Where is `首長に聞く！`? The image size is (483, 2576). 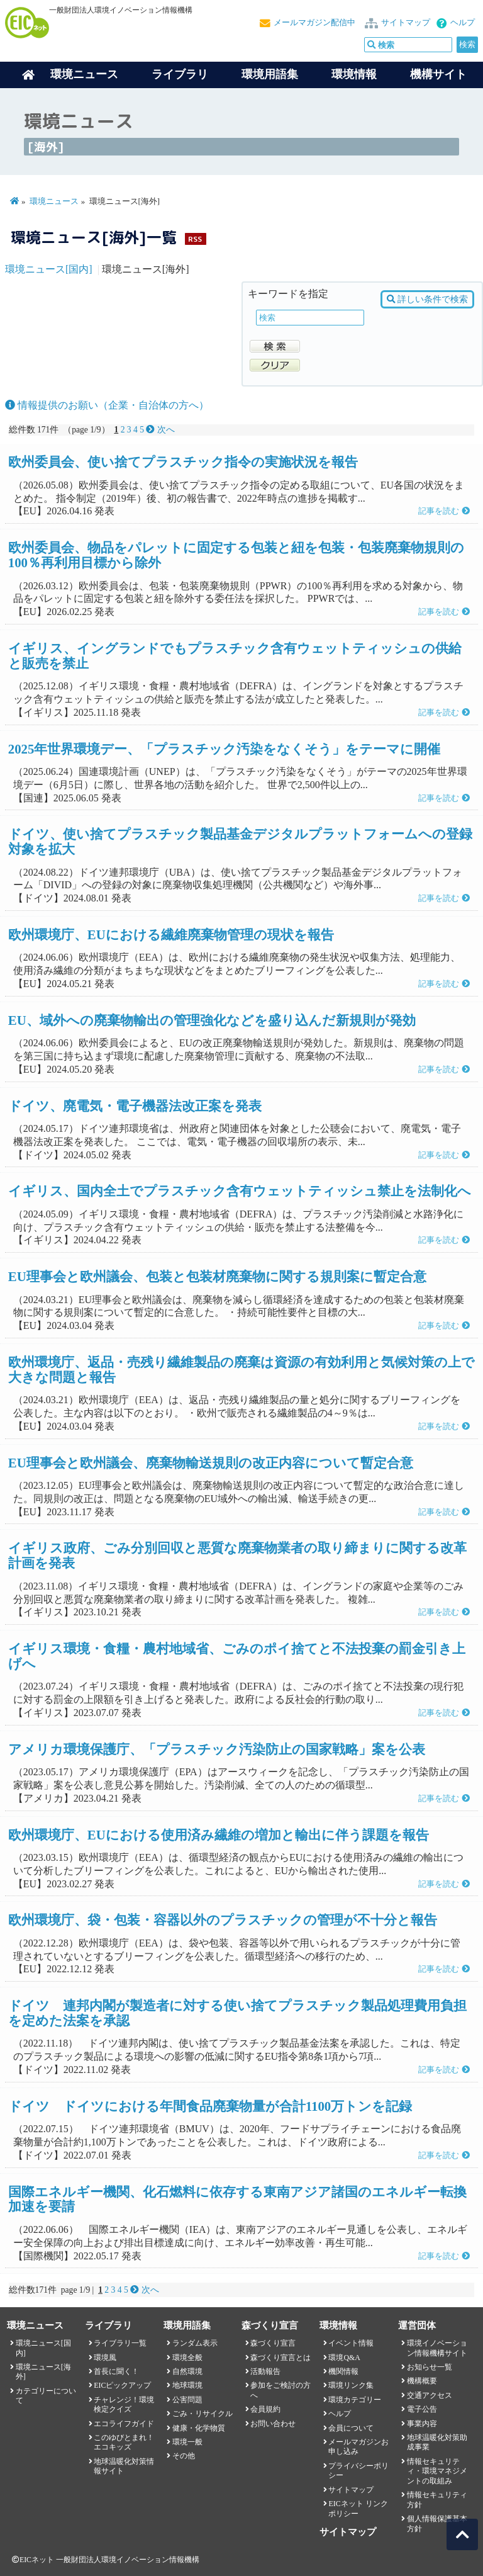 首長に聞く！ is located at coordinates (116, 2371).